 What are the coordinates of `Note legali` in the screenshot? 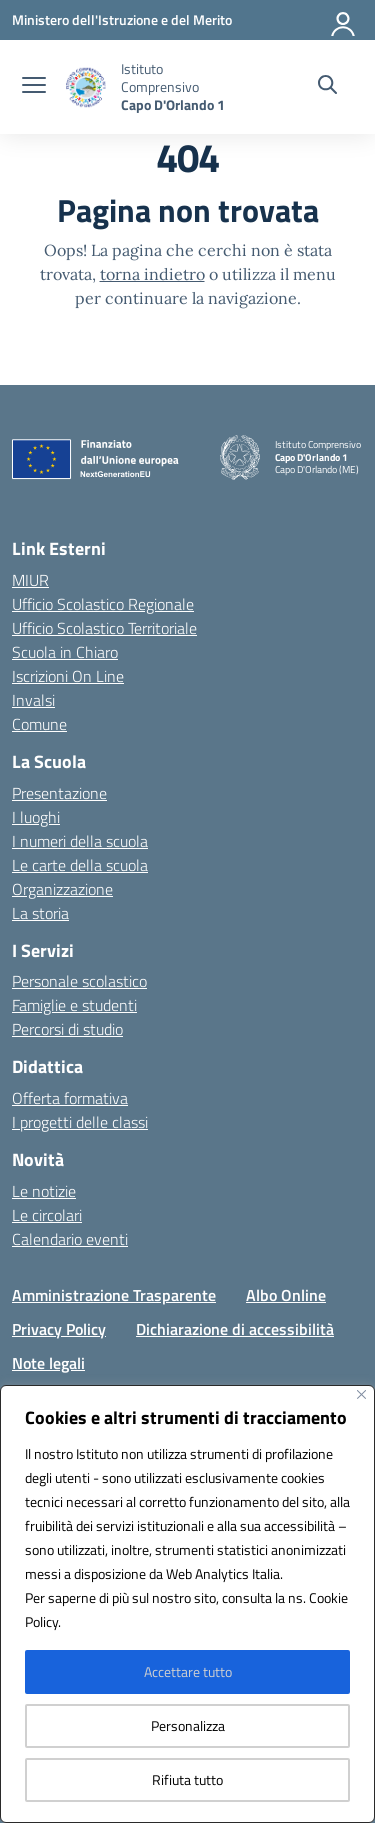 It's located at (48, 1363).